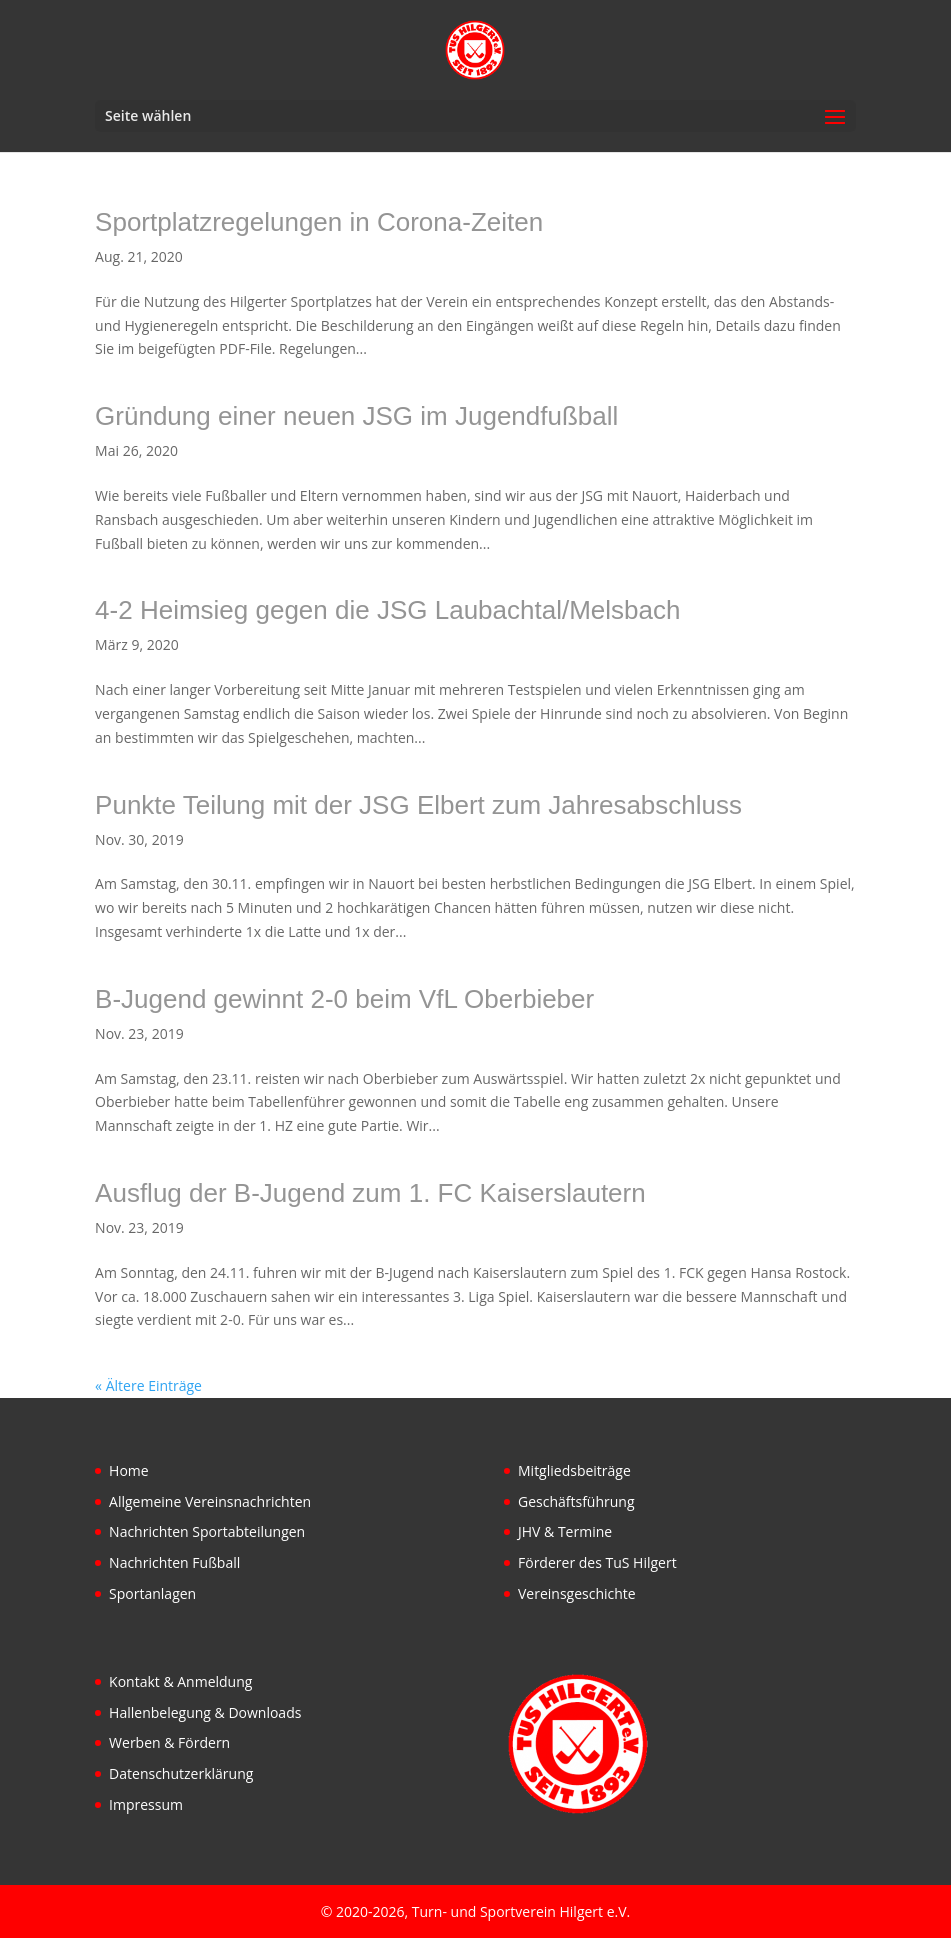  What do you see at coordinates (146, 1804) in the screenshot?
I see `Impressum` at bounding box center [146, 1804].